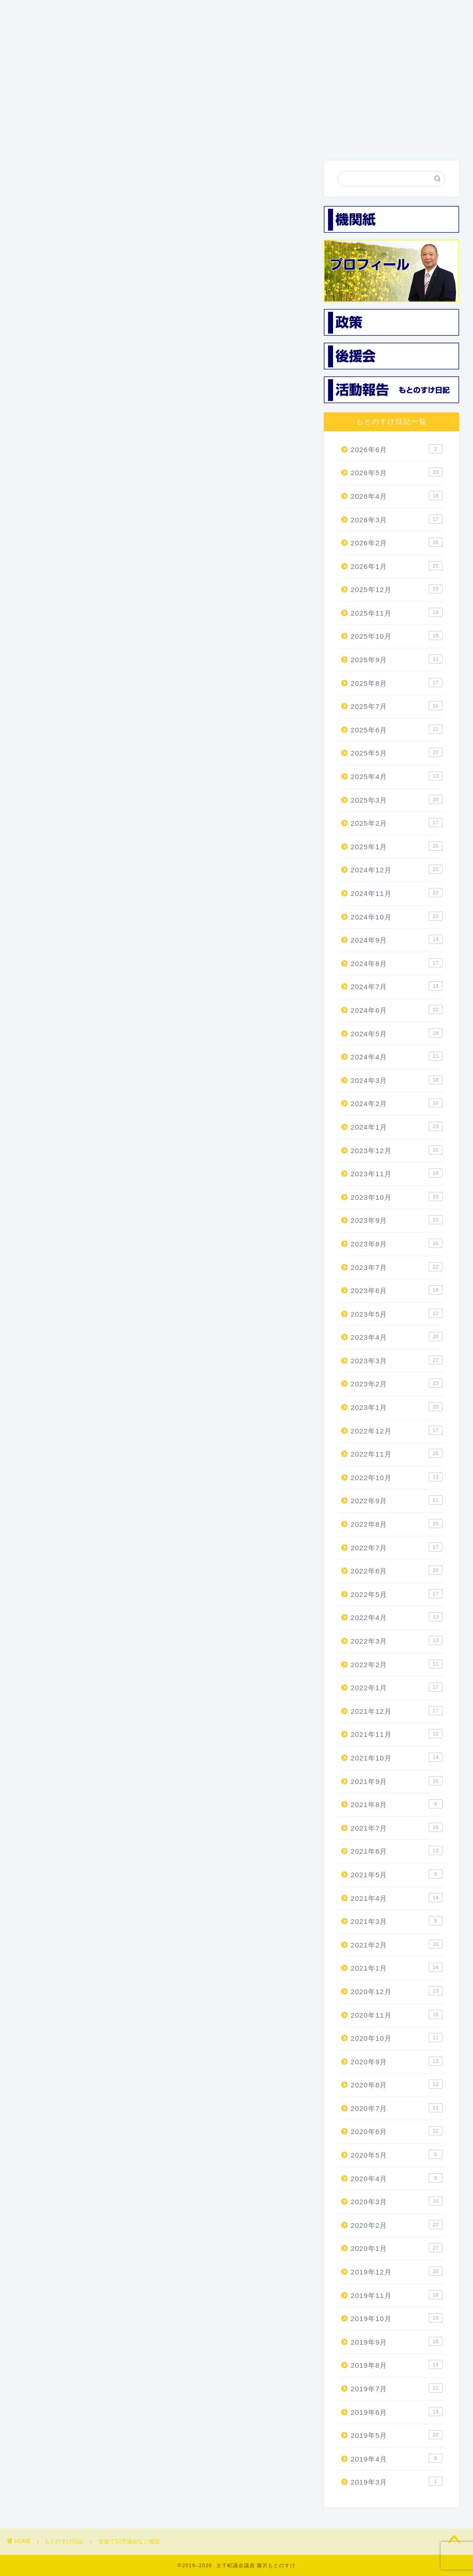  What do you see at coordinates (397, 682) in the screenshot?
I see `2025年8月` at bounding box center [397, 682].